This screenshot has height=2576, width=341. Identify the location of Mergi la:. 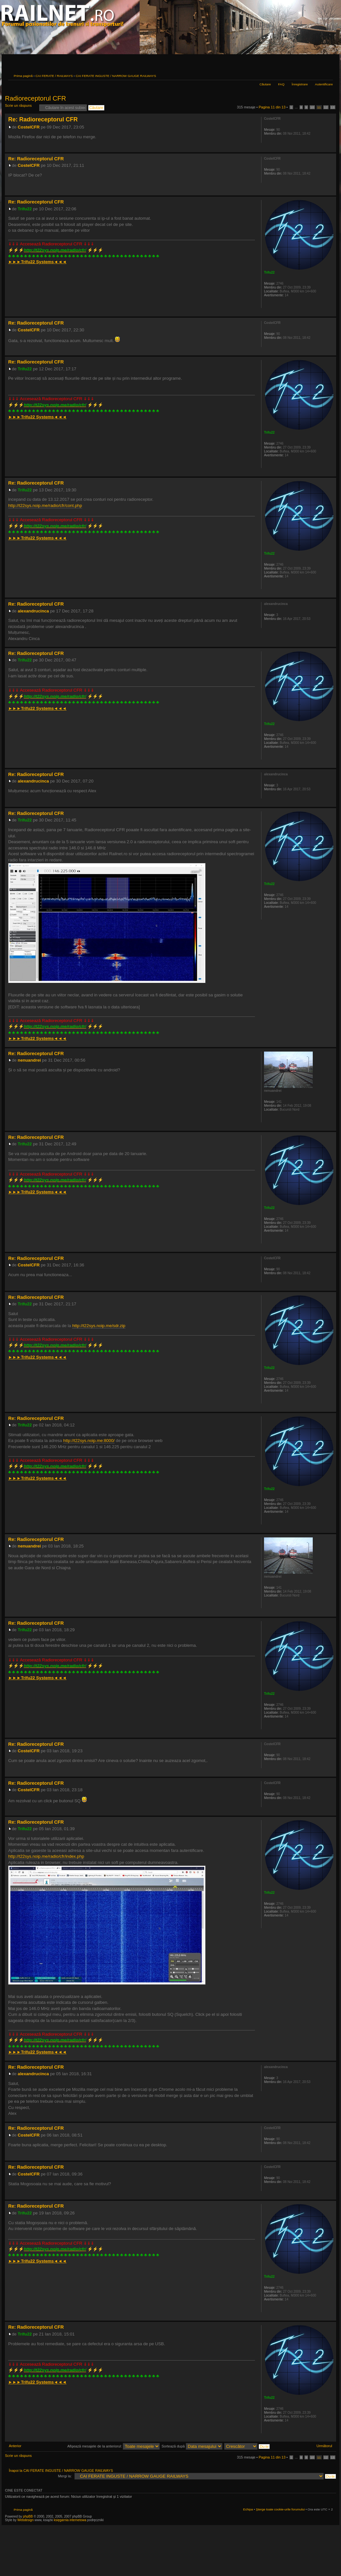
(65, 2476).